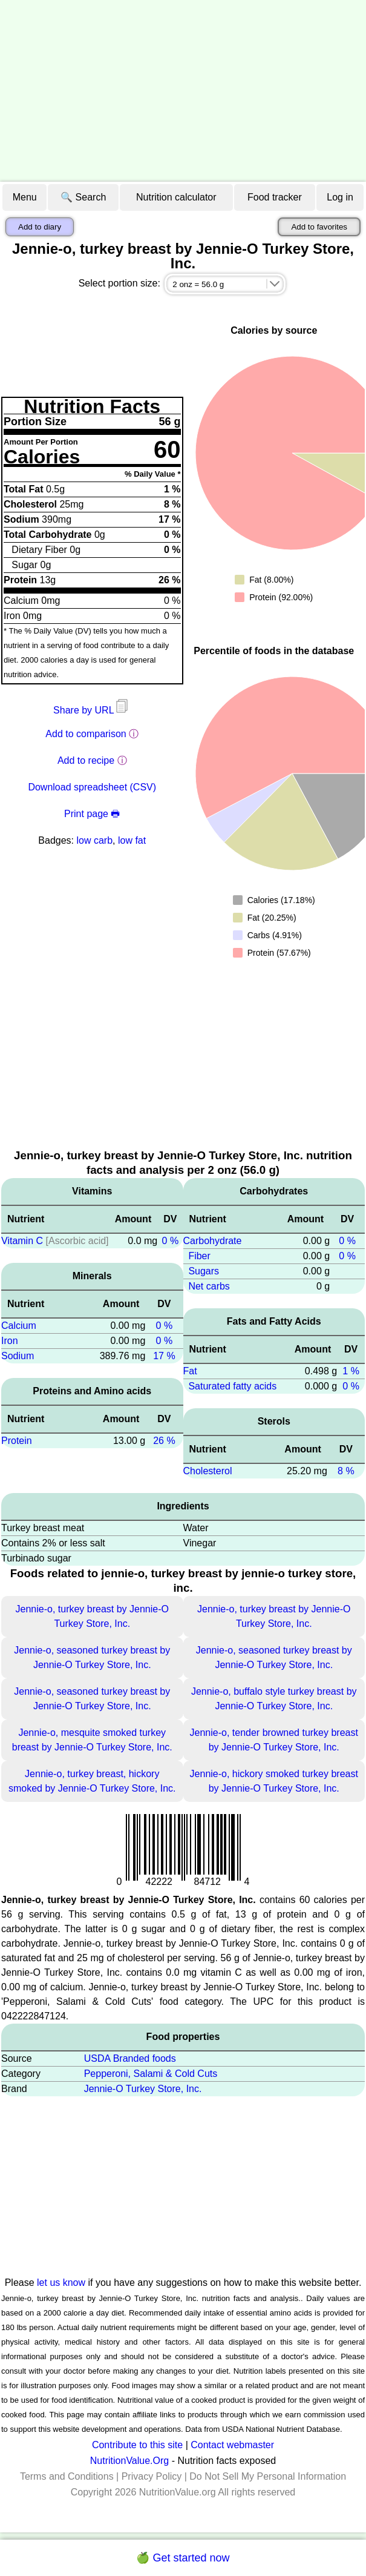 The width and height of the screenshot is (366, 2576). What do you see at coordinates (212, 1241) in the screenshot?
I see `Carbohydrate` at bounding box center [212, 1241].